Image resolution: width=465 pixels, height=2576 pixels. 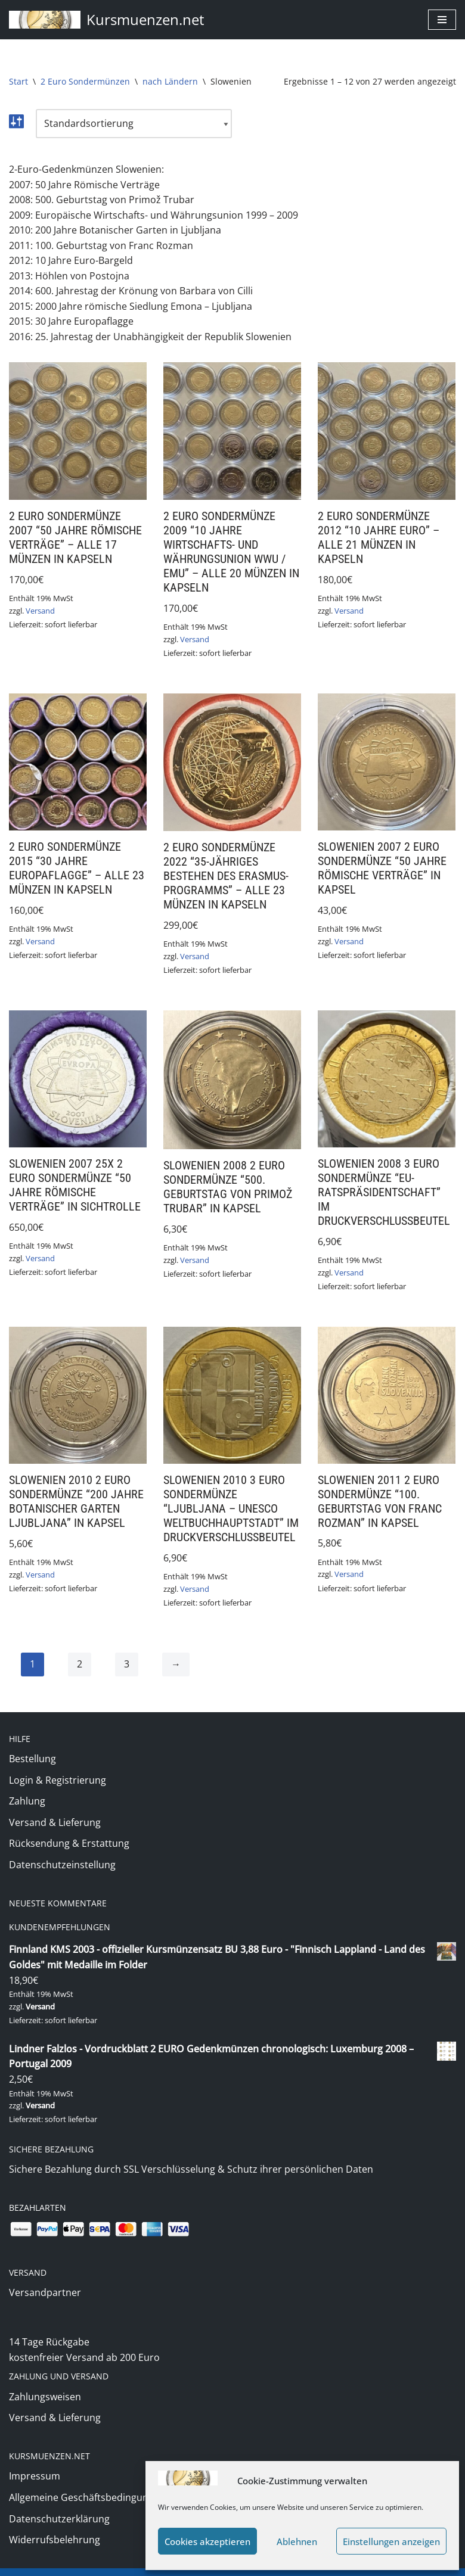 What do you see at coordinates (134, 124) in the screenshot?
I see `[Shop-Reihenfolge]` at bounding box center [134, 124].